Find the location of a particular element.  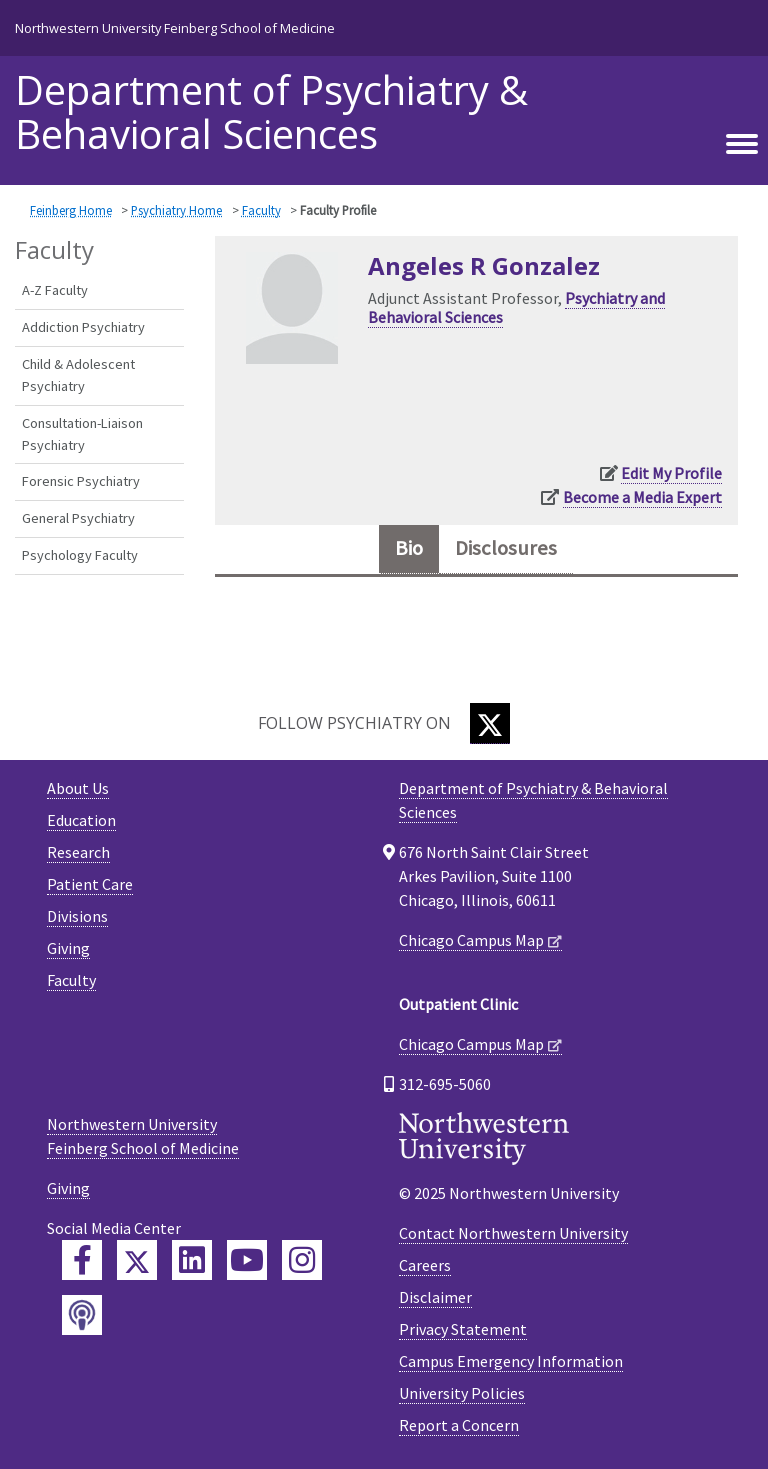

[Toggle navigation] is located at coordinates (742, 145).